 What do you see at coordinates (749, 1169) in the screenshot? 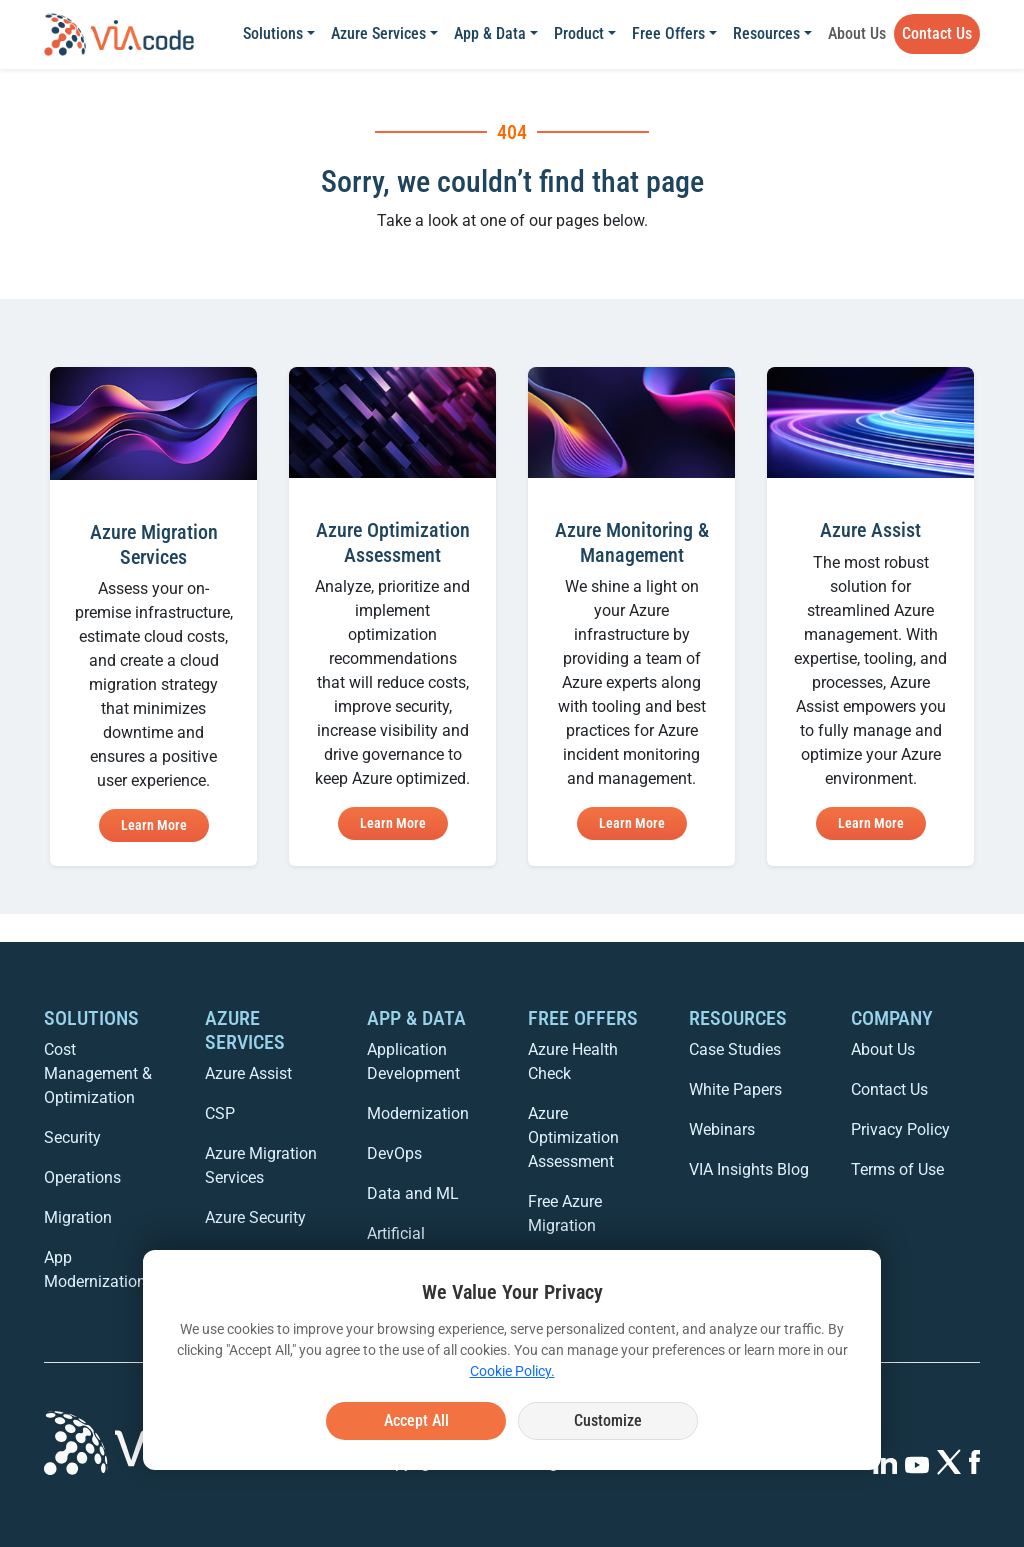
I see `VIA Insights Blog` at bounding box center [749, 1169].